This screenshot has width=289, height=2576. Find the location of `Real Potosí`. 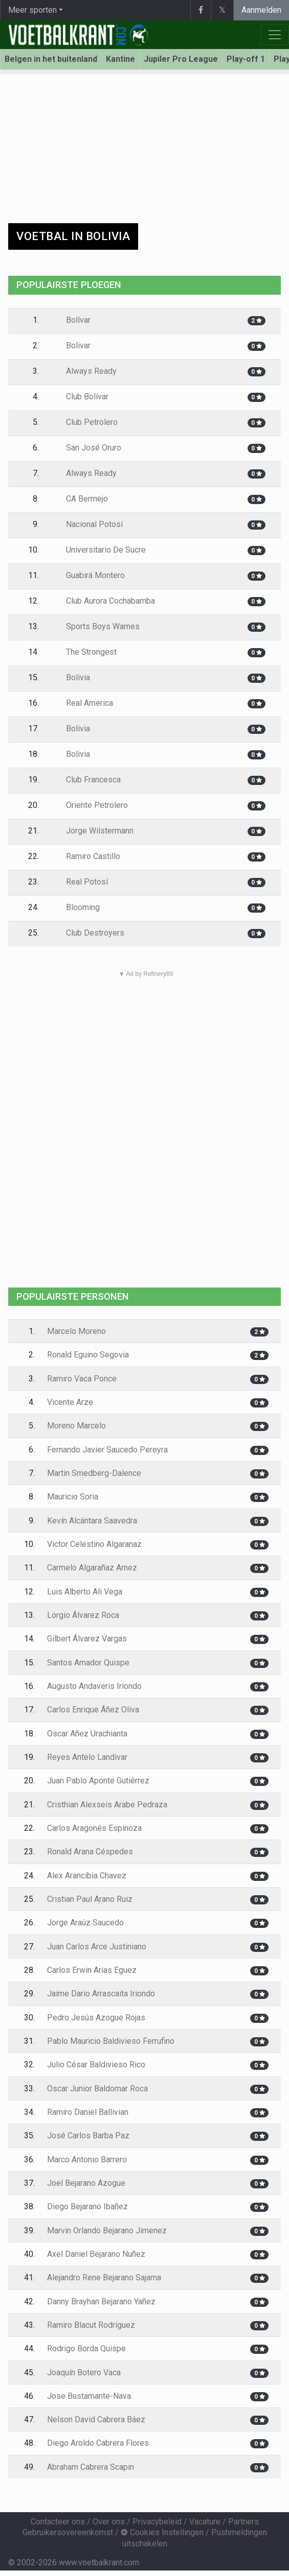

Real Potosí is located at coordinates (79, 882).